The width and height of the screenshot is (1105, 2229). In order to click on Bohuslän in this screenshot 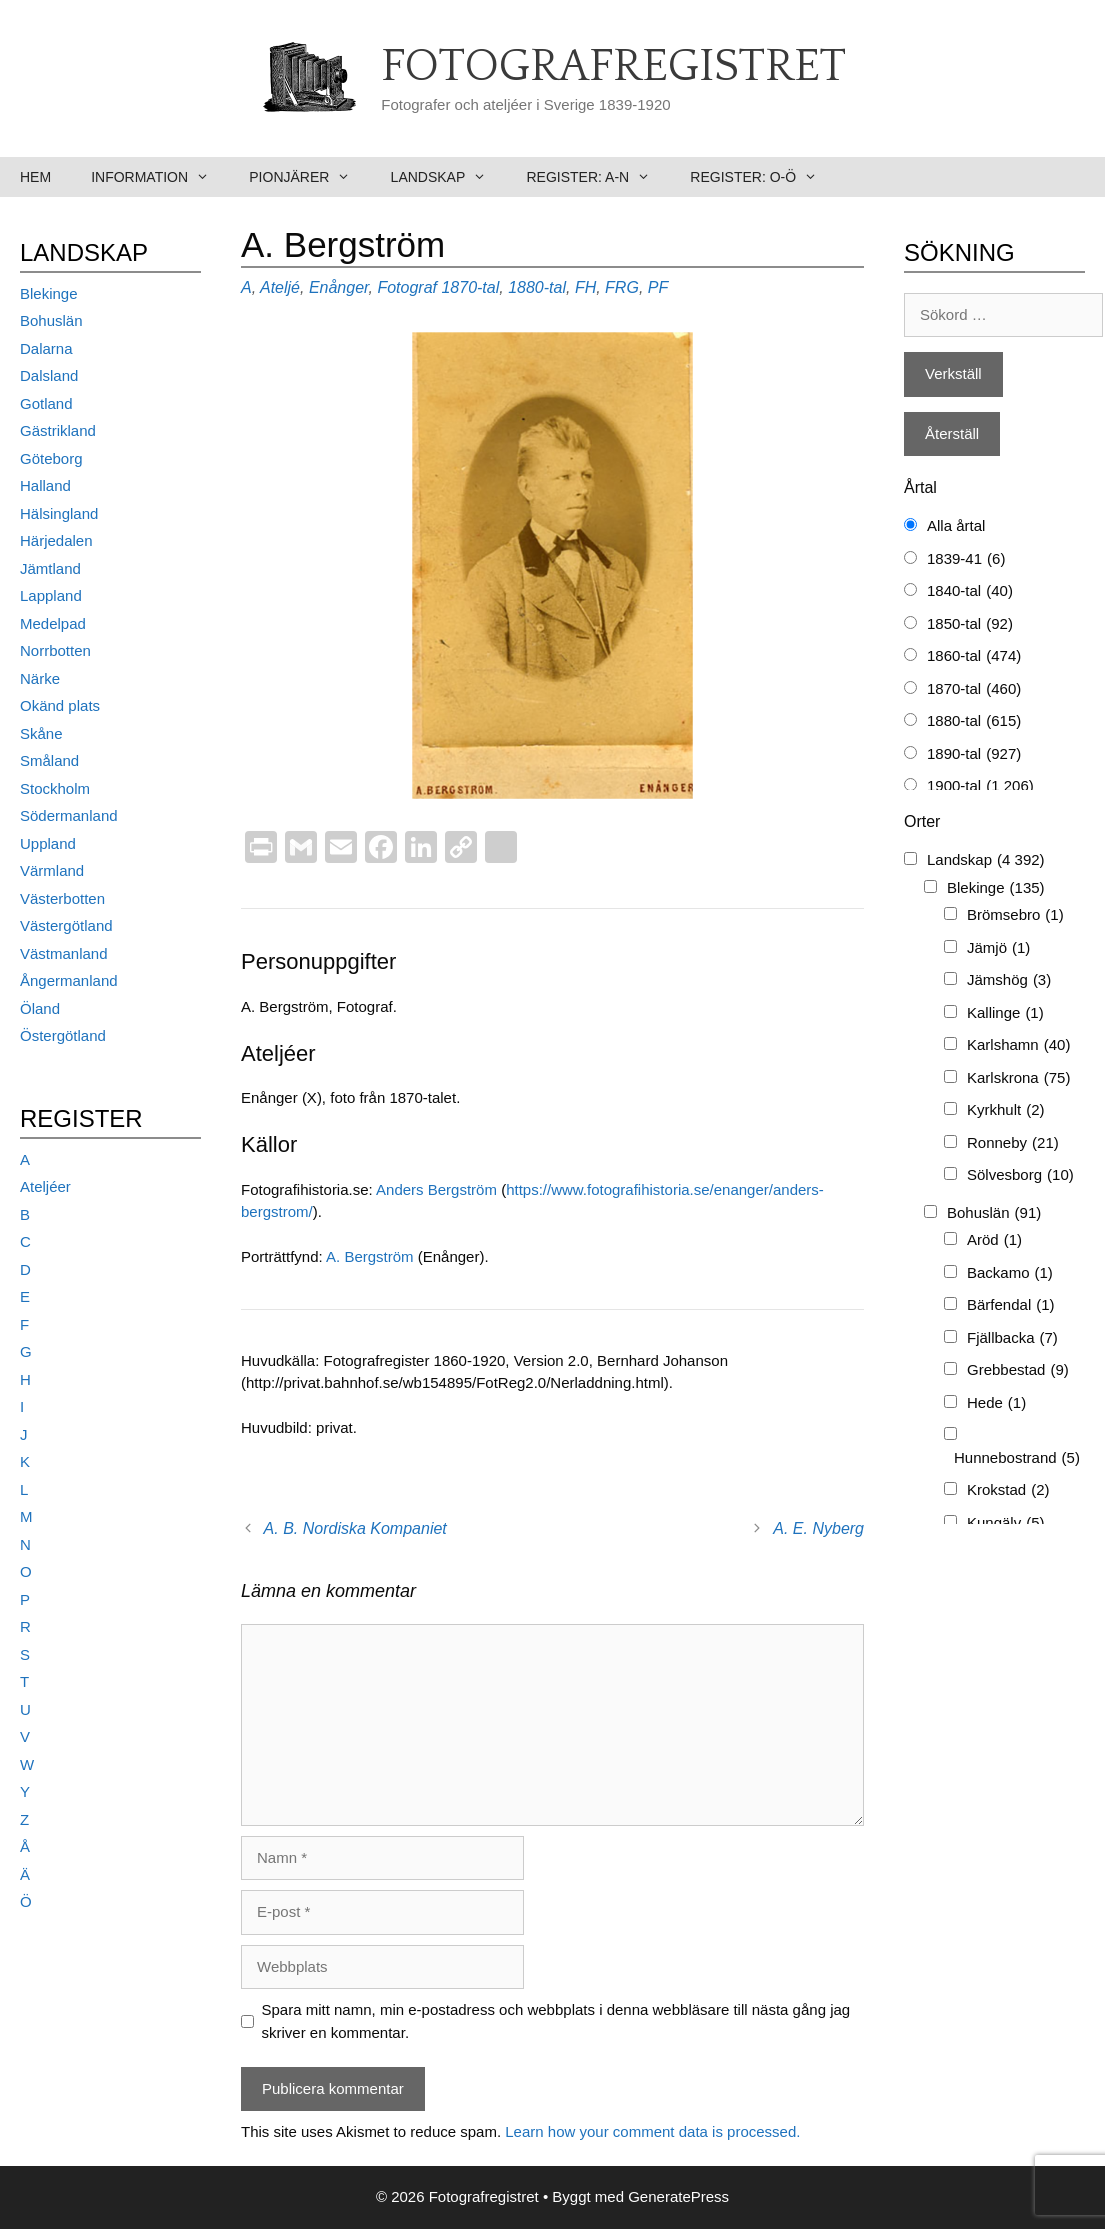, I will do `click(51, 320)`.